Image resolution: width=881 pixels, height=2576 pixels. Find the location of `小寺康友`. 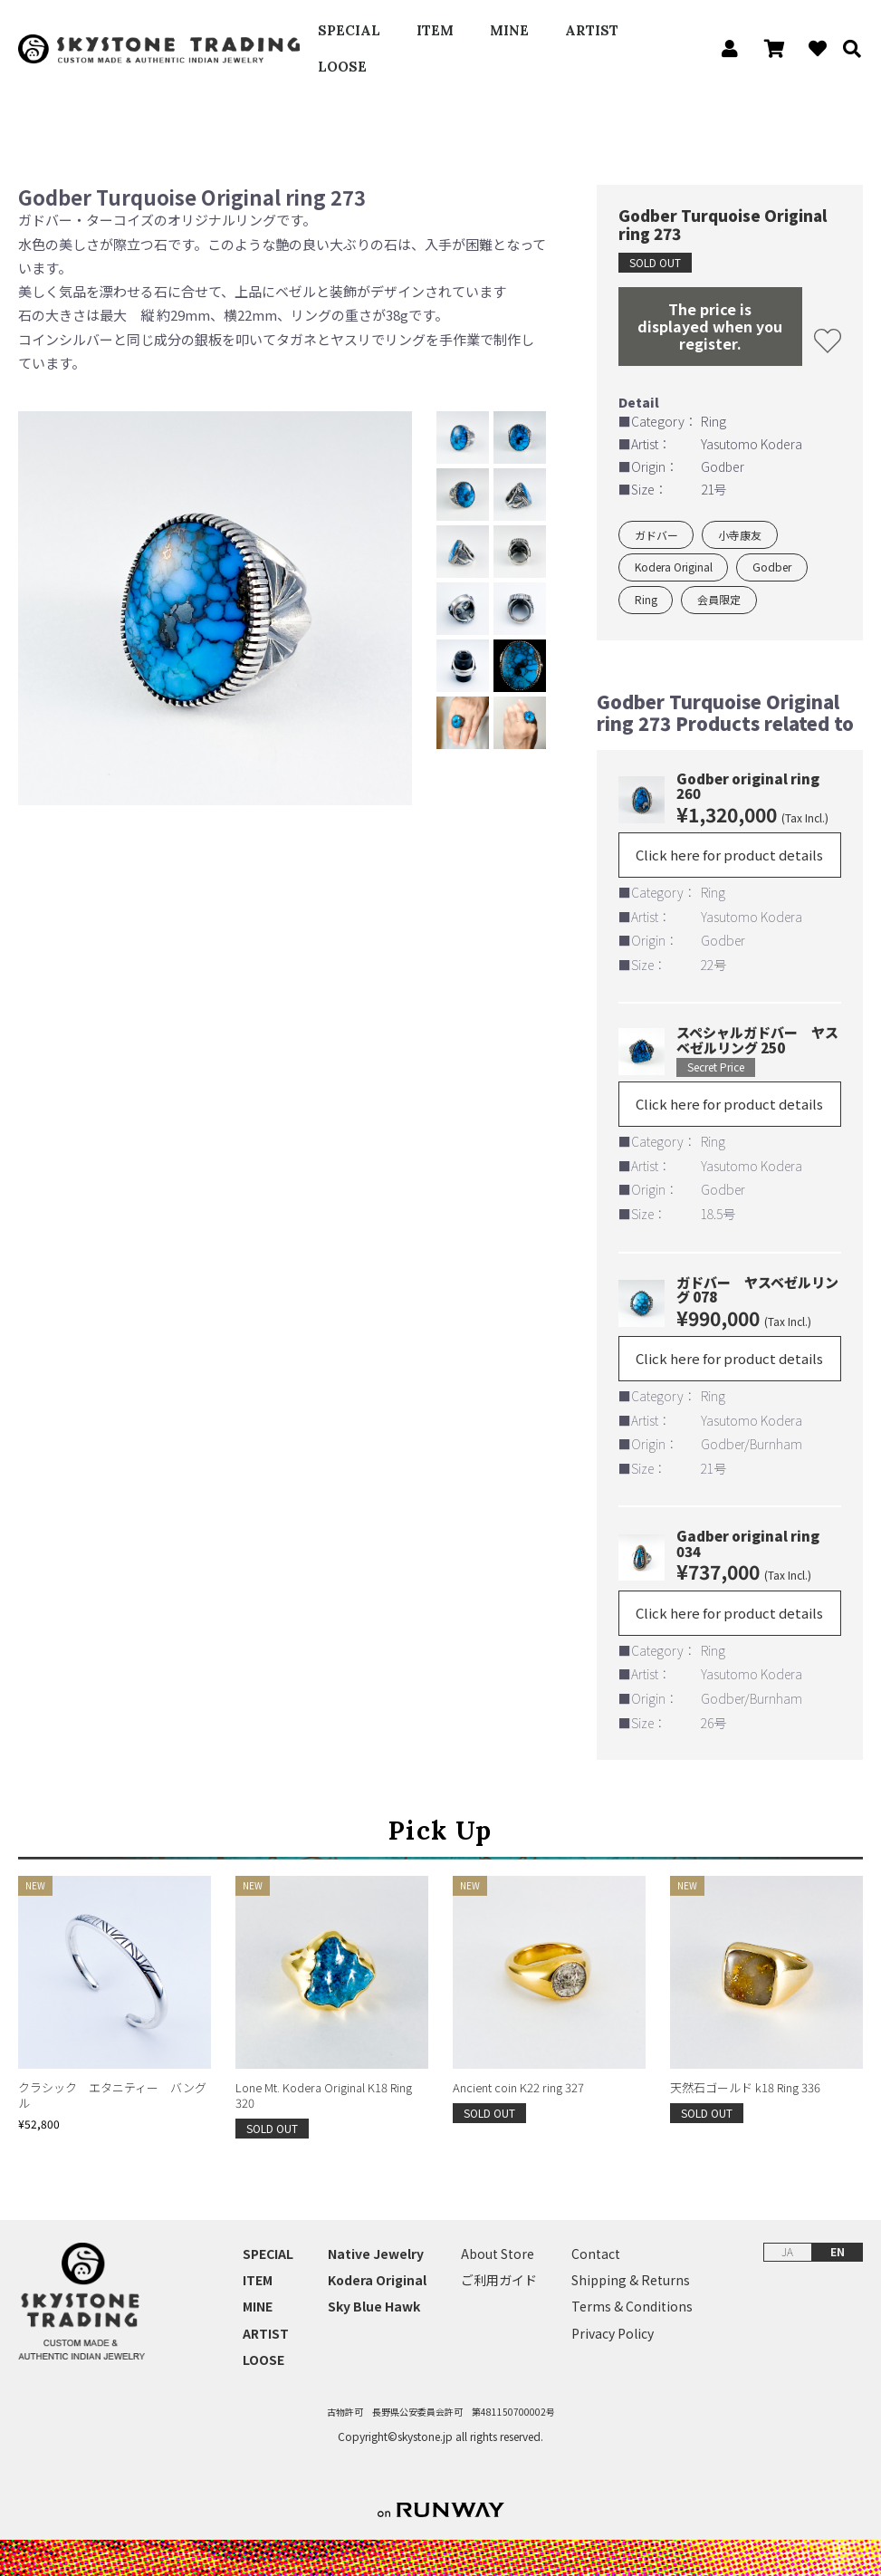

小寺康友 is located at coordinates (739, 535).